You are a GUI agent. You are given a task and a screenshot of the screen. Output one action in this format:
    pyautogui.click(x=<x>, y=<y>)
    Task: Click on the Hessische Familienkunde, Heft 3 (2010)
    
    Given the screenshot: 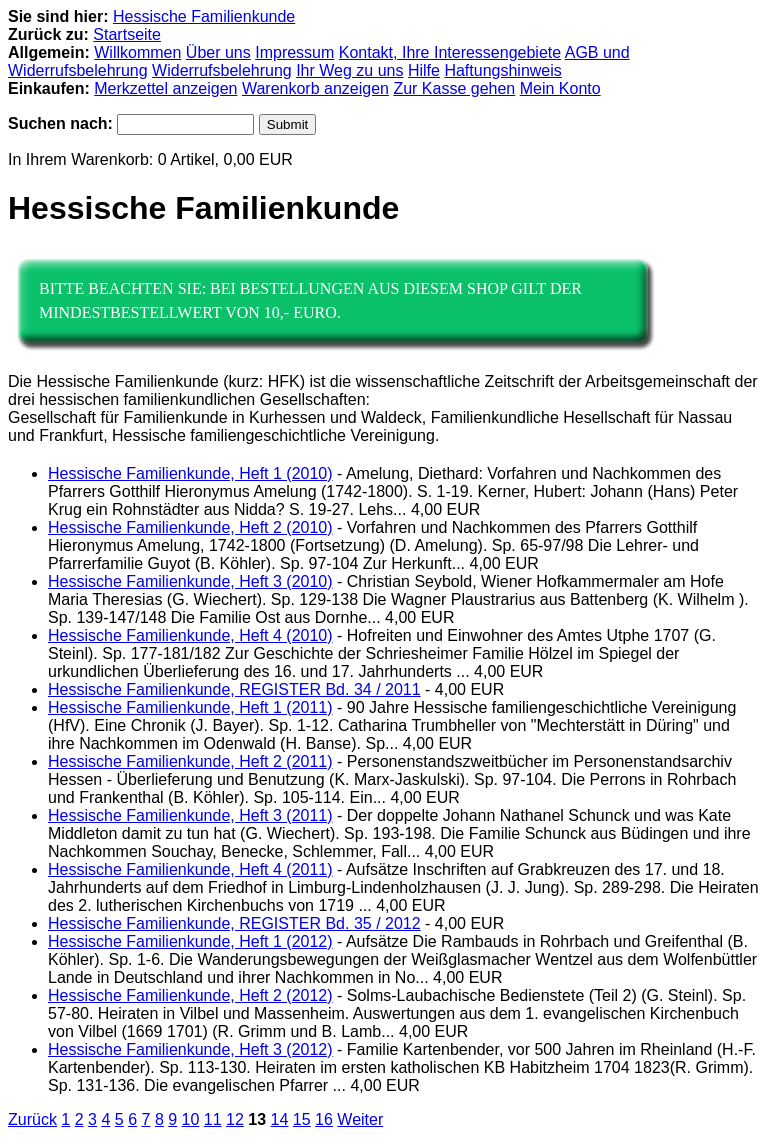 What is the action you would take?
    pyautogui.click(x=190, y=581)
    